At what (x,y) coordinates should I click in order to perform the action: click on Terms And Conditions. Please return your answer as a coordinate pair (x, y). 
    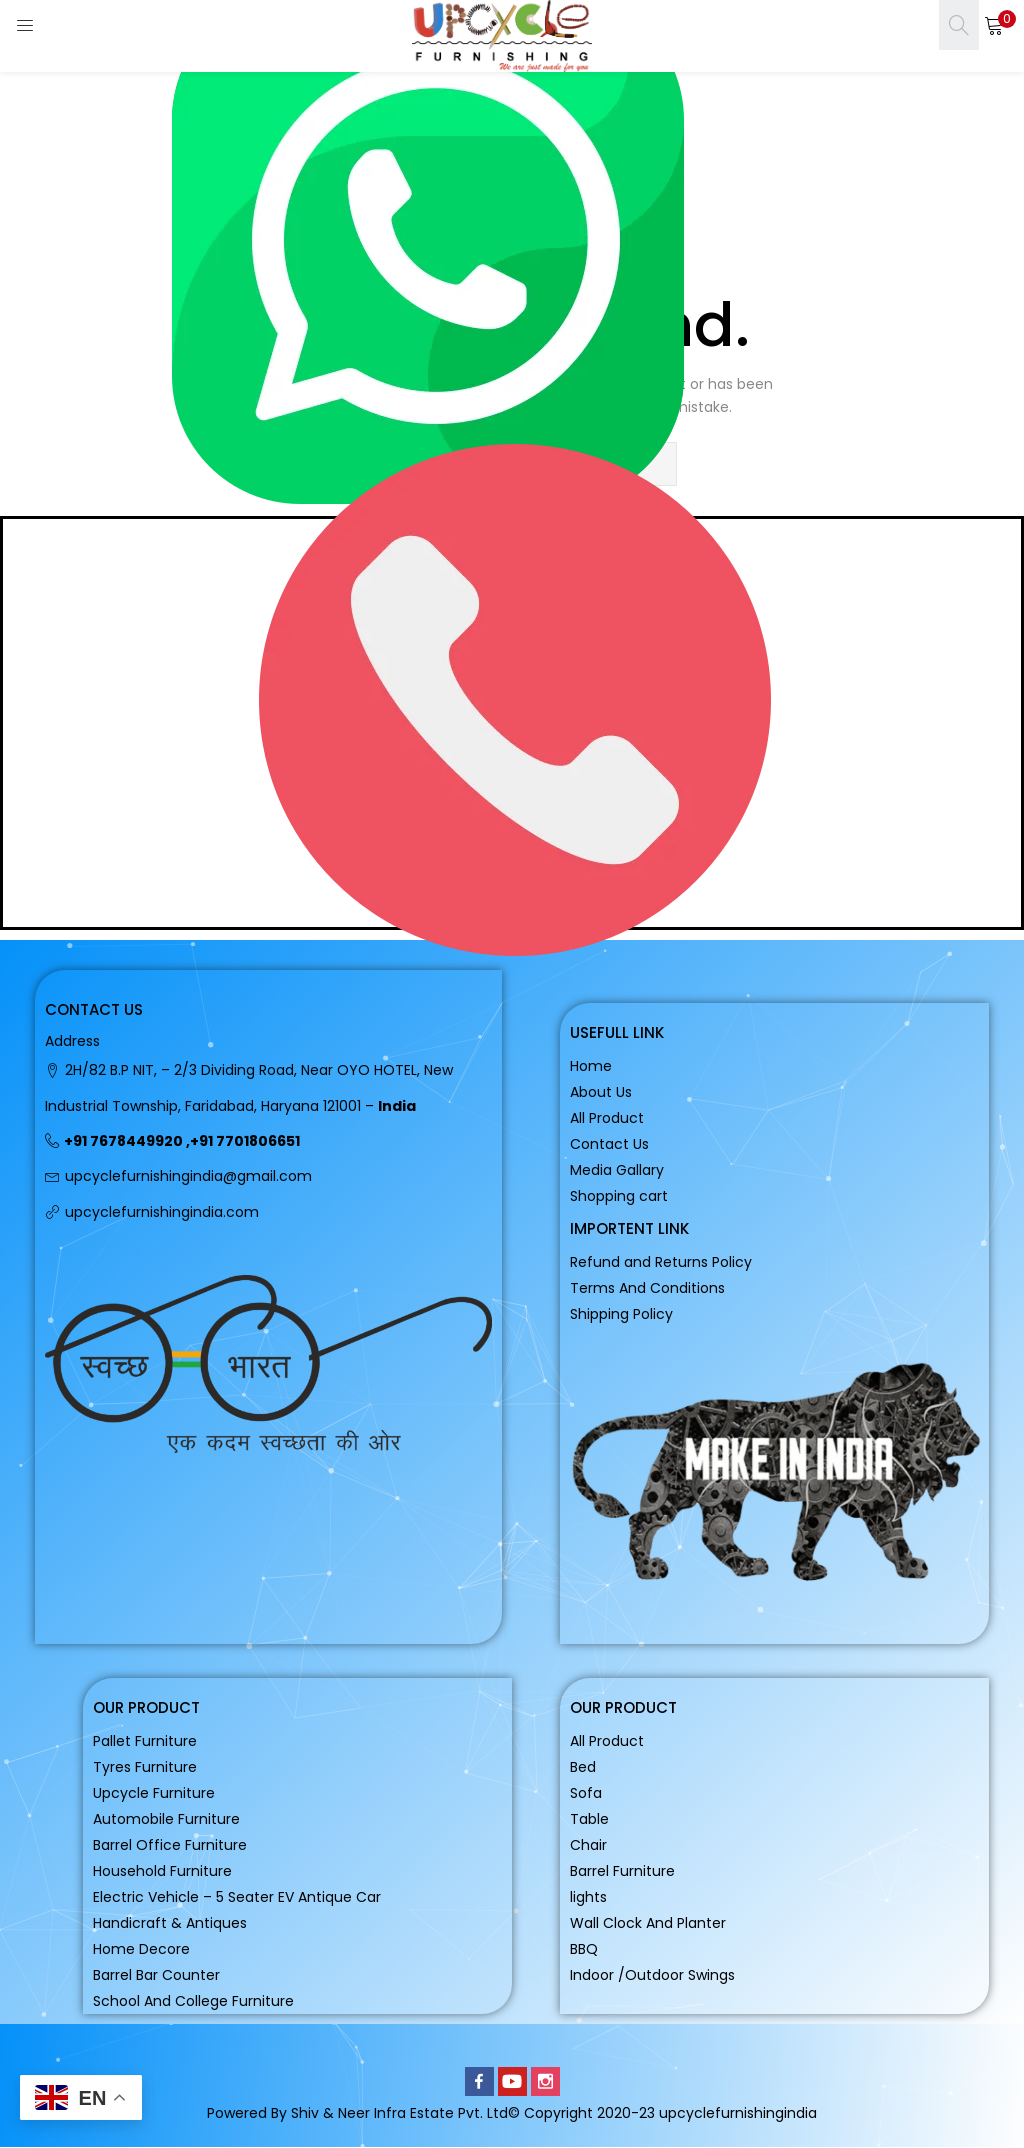
    Looking at the image, I should click on (647, 1288).